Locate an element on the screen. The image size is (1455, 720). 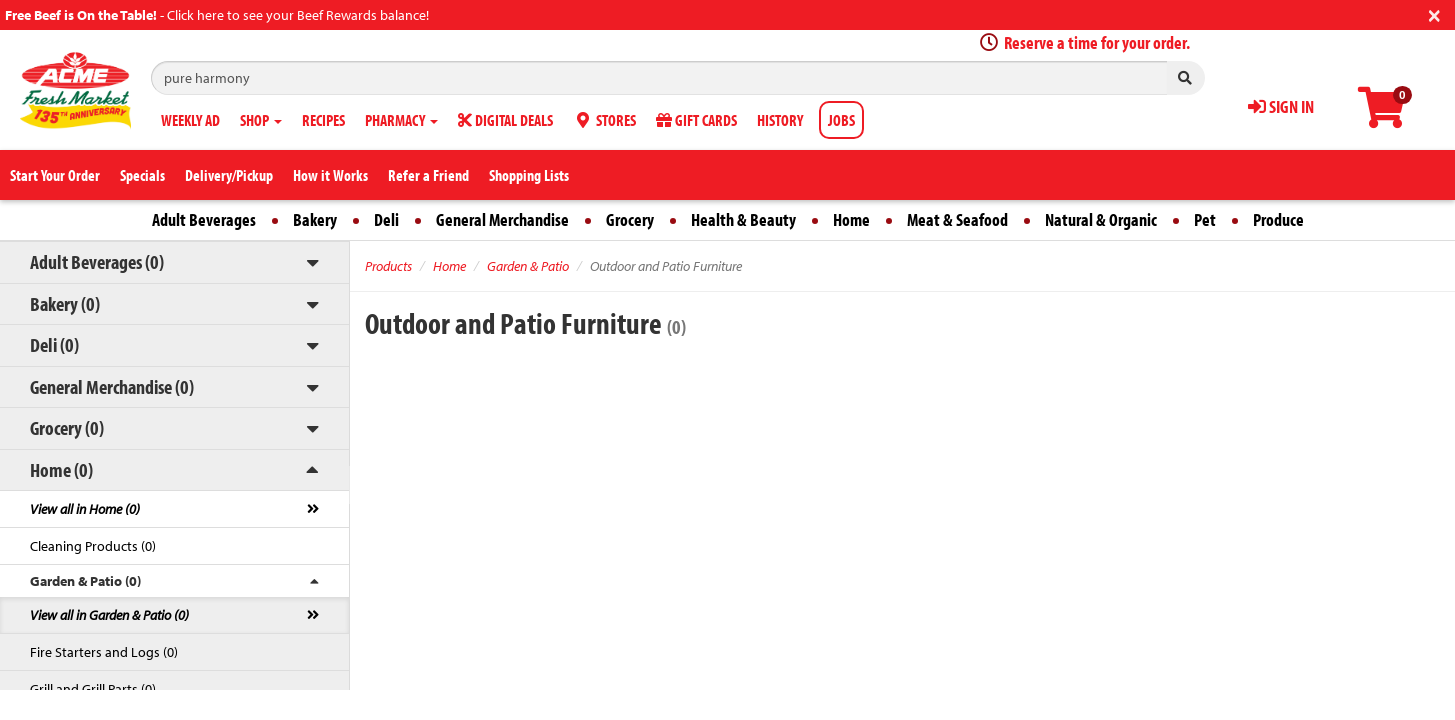
View all in Garden & Patio (0) is located at coordinates (109, 615).